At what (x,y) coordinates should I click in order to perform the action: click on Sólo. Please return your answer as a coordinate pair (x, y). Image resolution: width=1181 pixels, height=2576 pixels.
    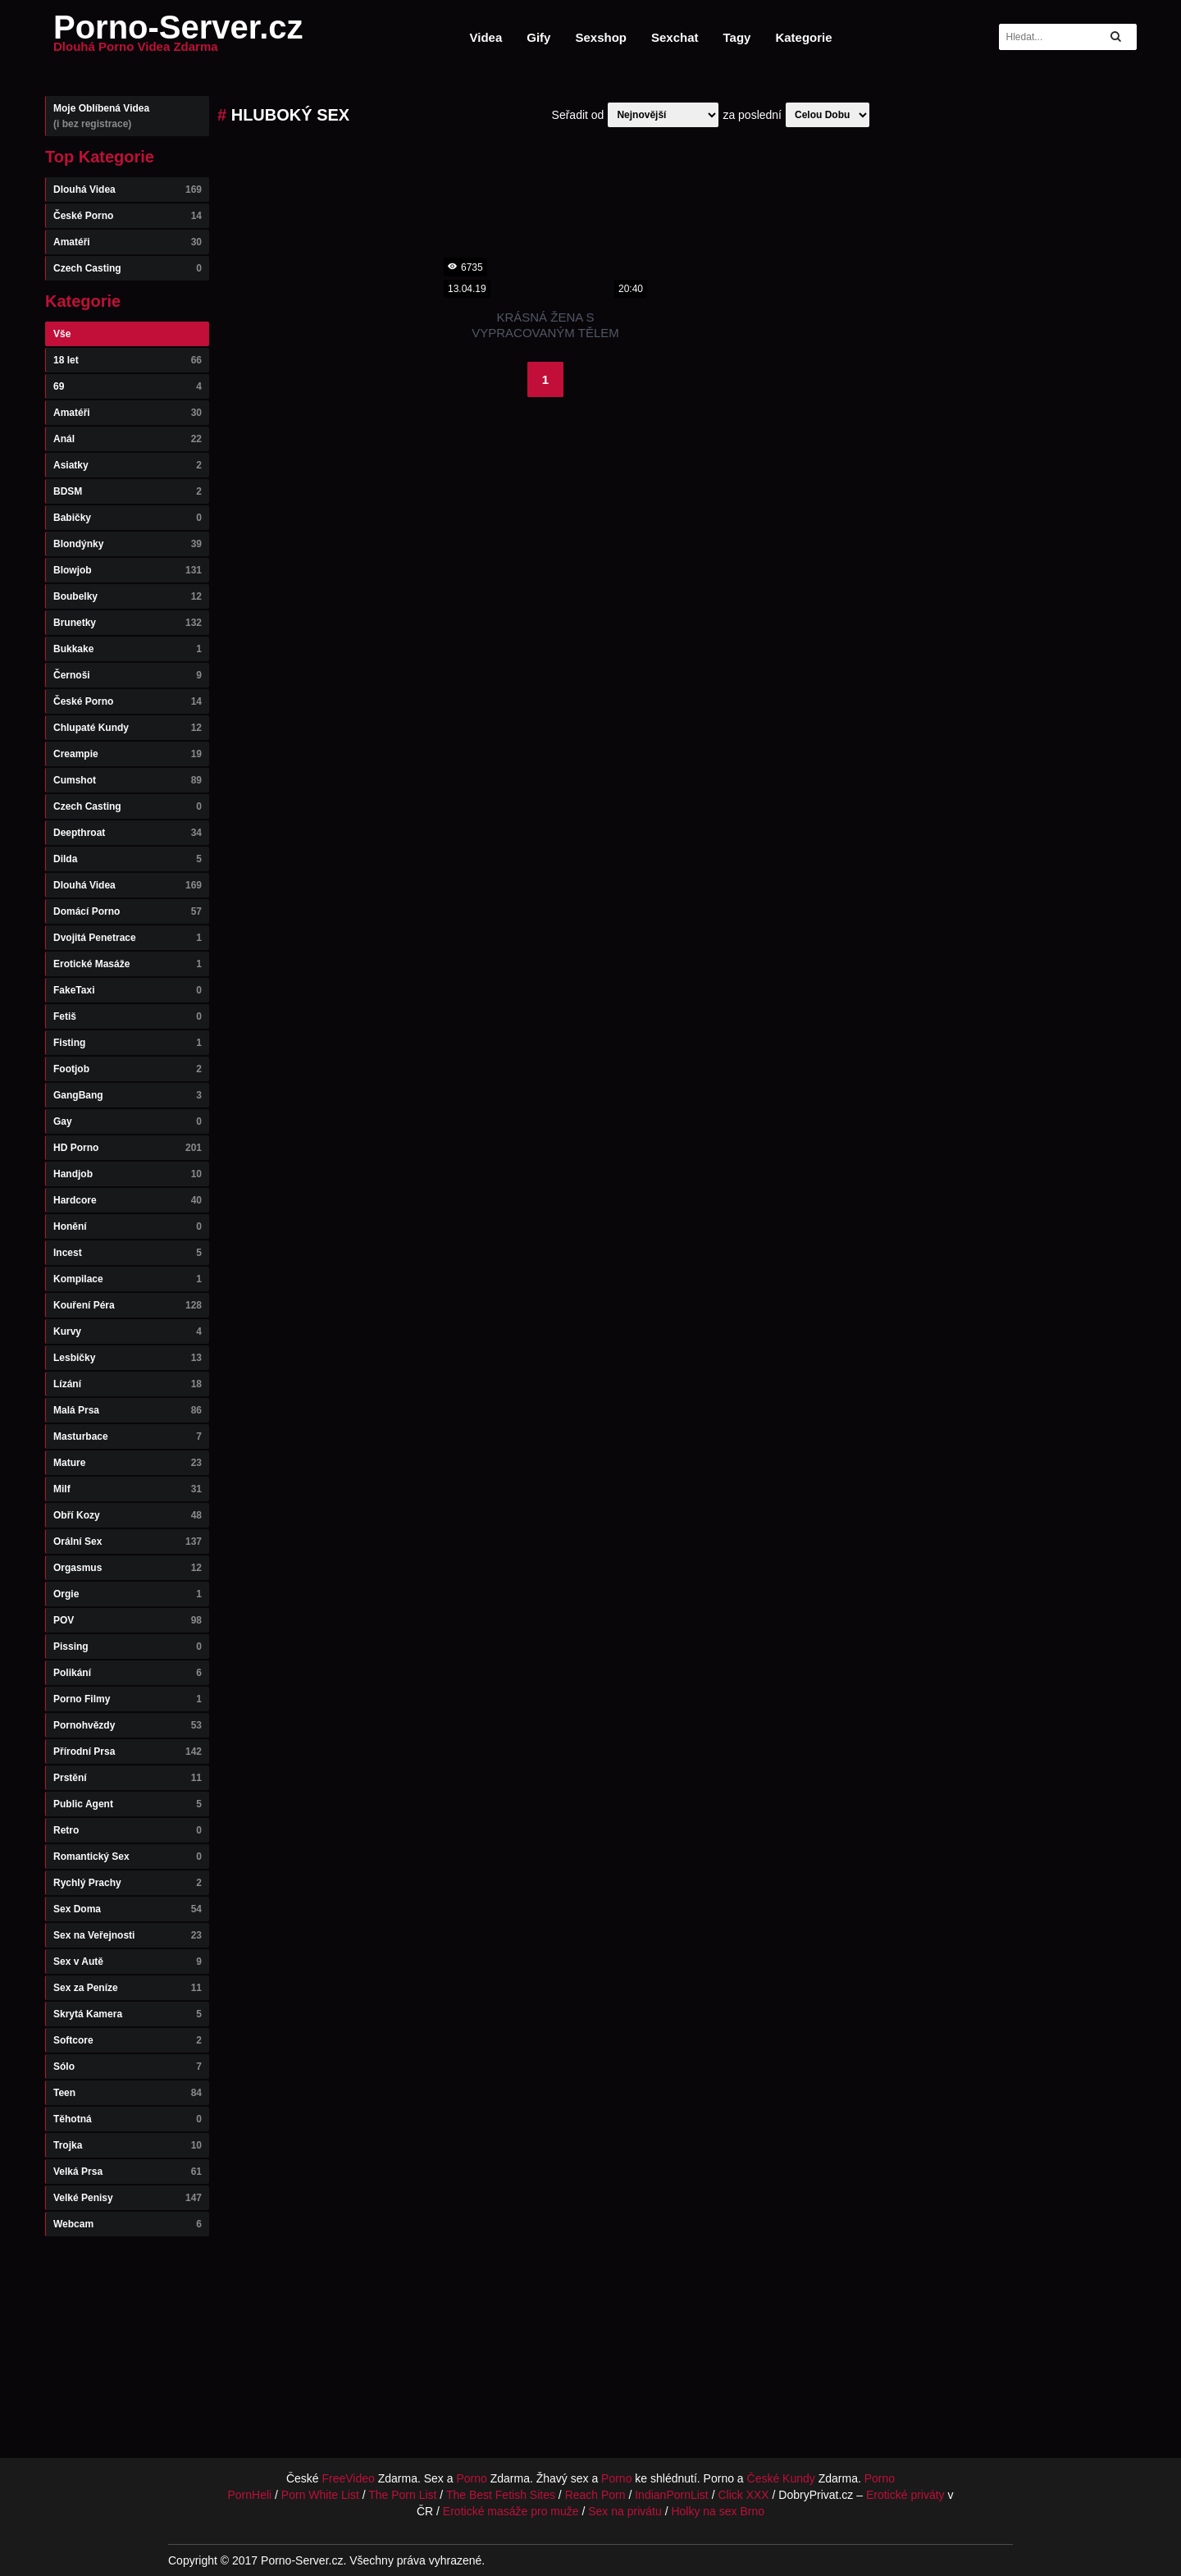
    Looking at the image, I should click on (127, 2066).